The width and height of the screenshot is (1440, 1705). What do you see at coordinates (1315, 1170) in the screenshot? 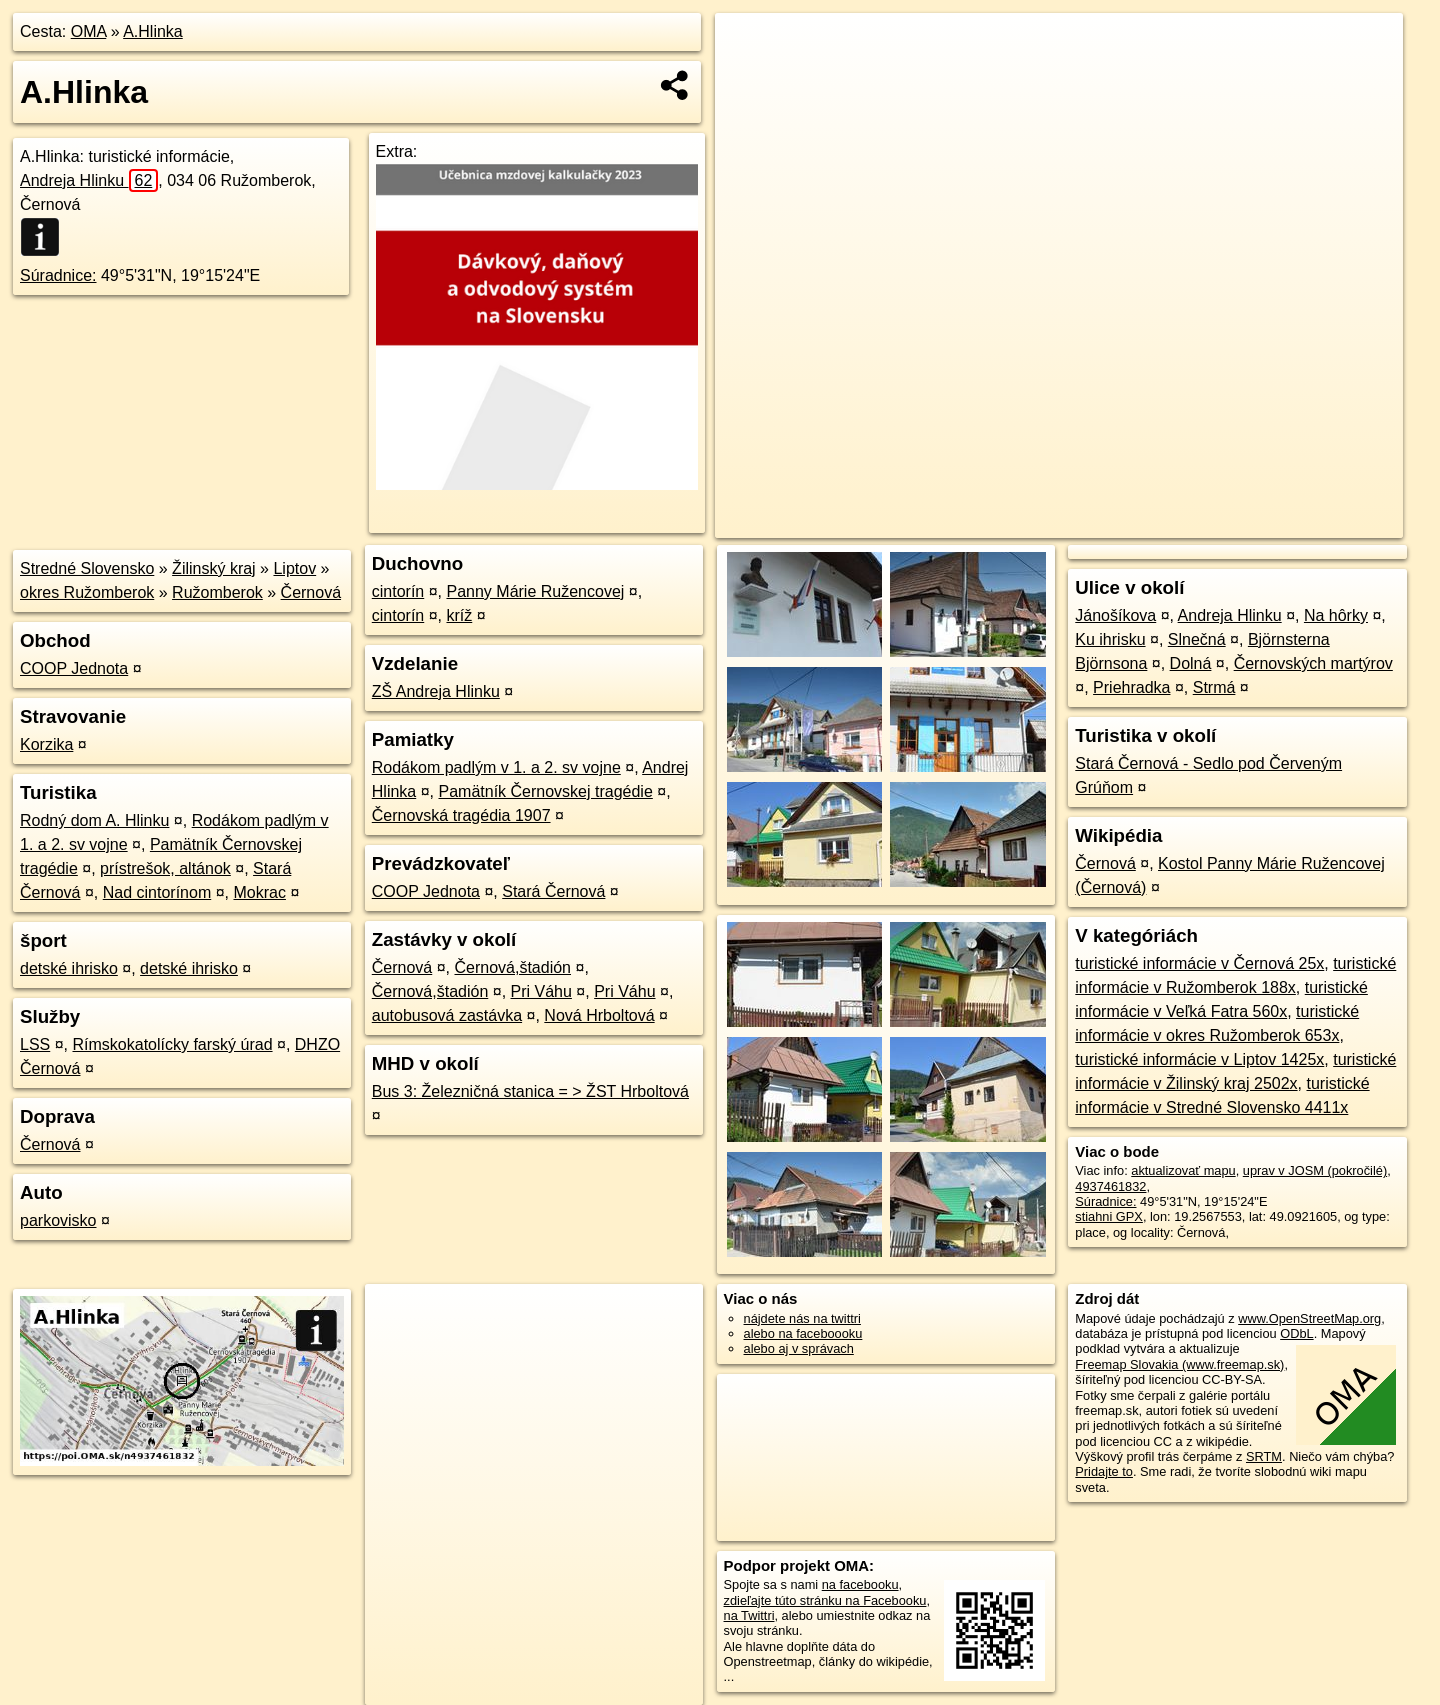
I see `uprav v JOSM (pokročilé)` at bounding box center [1315, 1170].